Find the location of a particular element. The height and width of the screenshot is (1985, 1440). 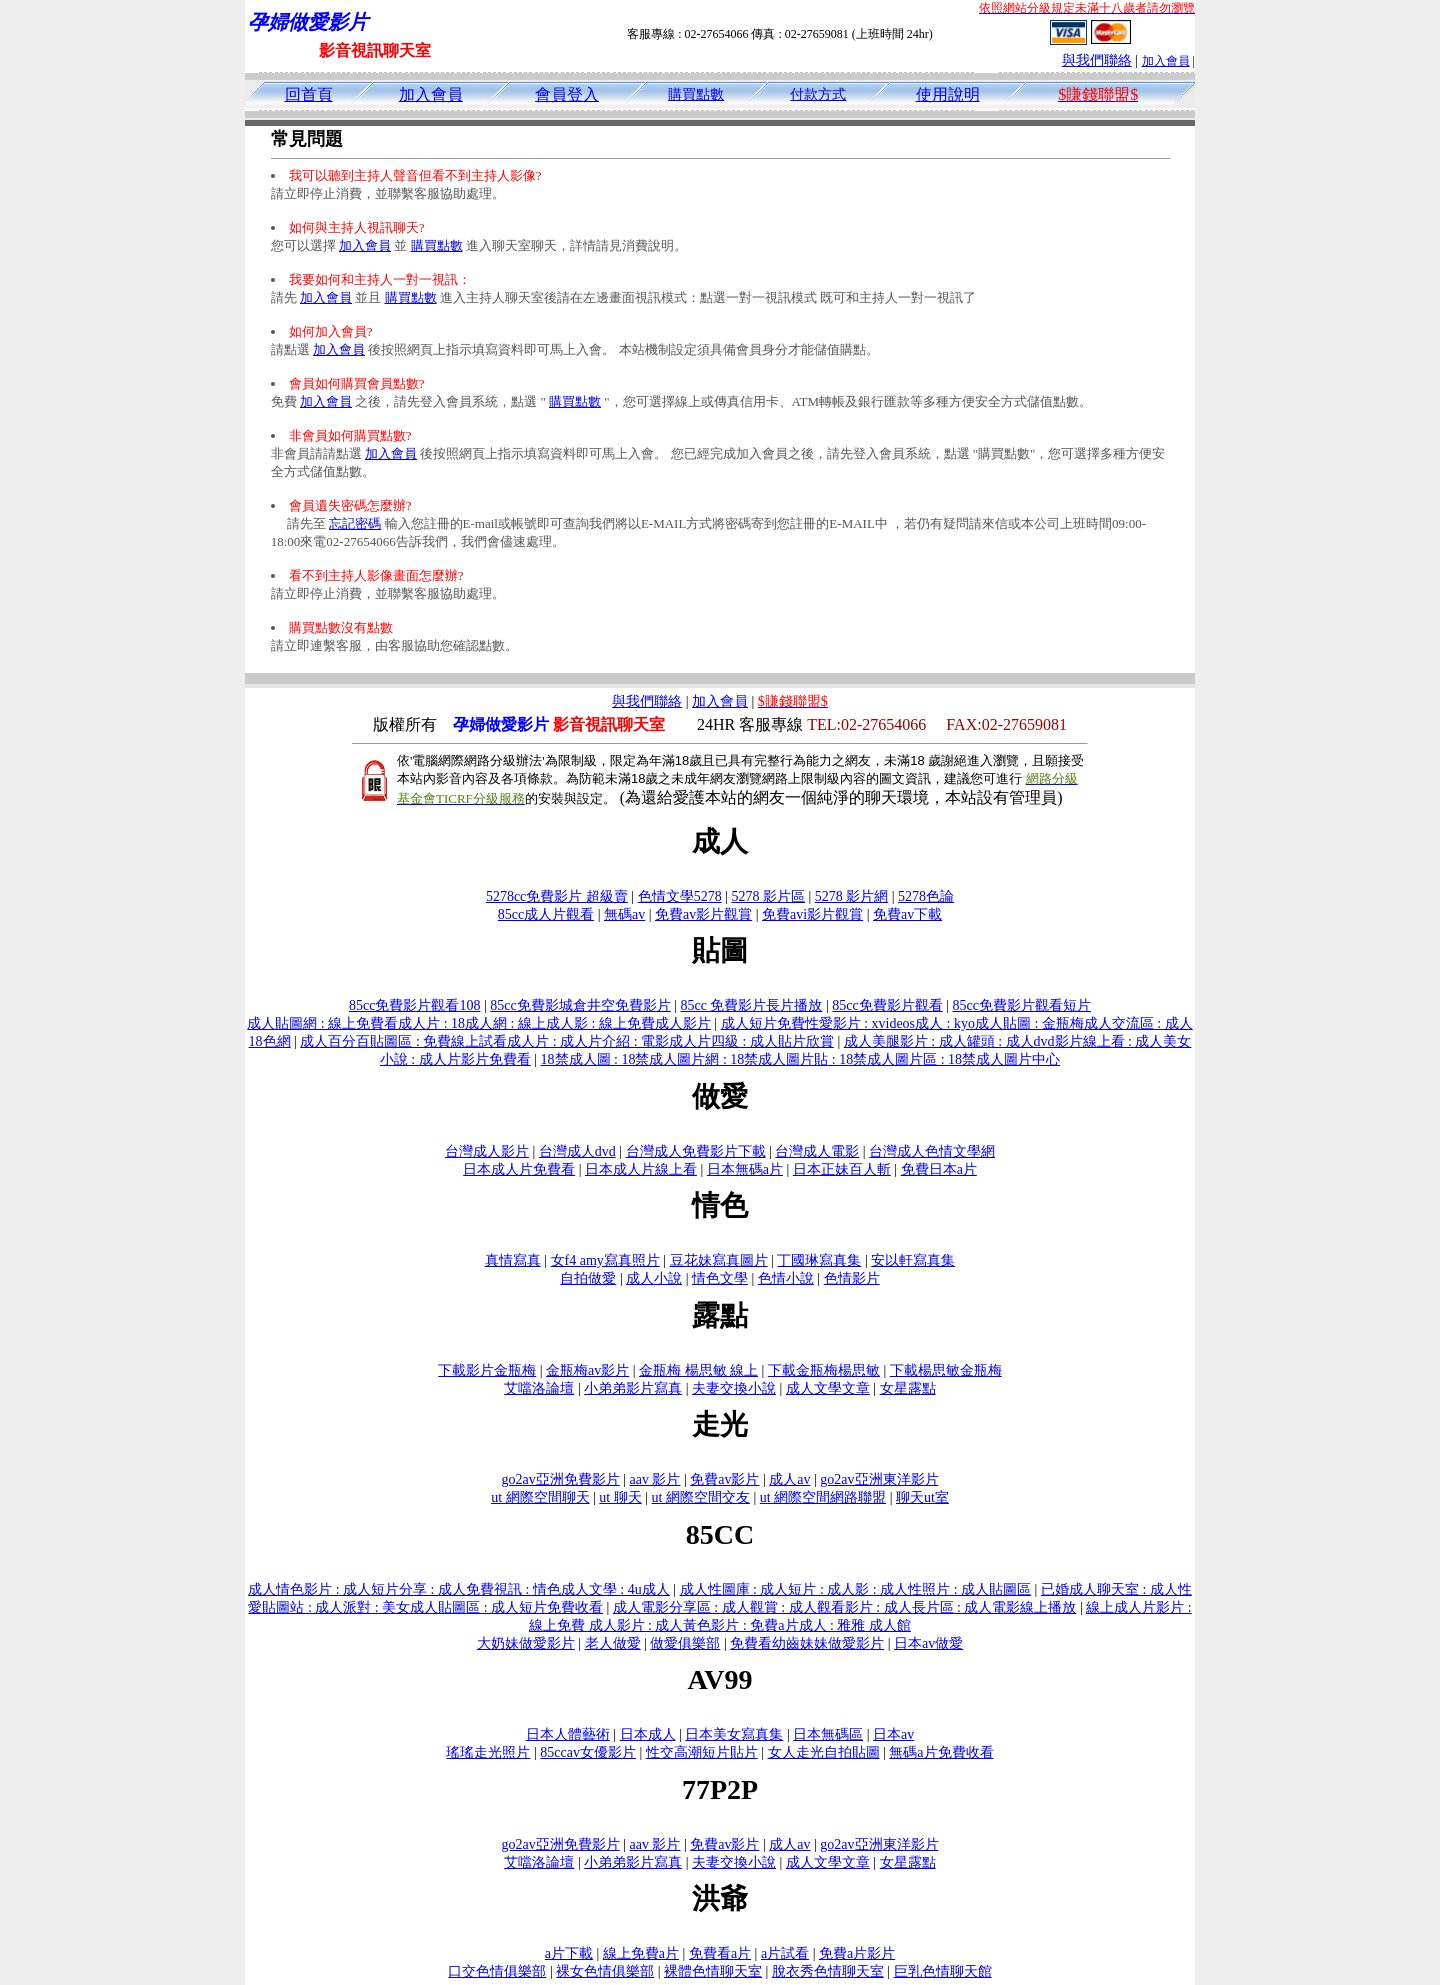

成人性圖庫 : 成人短片 : 成人影 : 成人性照片 : 成人貼圖區 is located at coordinates (856, 1589).